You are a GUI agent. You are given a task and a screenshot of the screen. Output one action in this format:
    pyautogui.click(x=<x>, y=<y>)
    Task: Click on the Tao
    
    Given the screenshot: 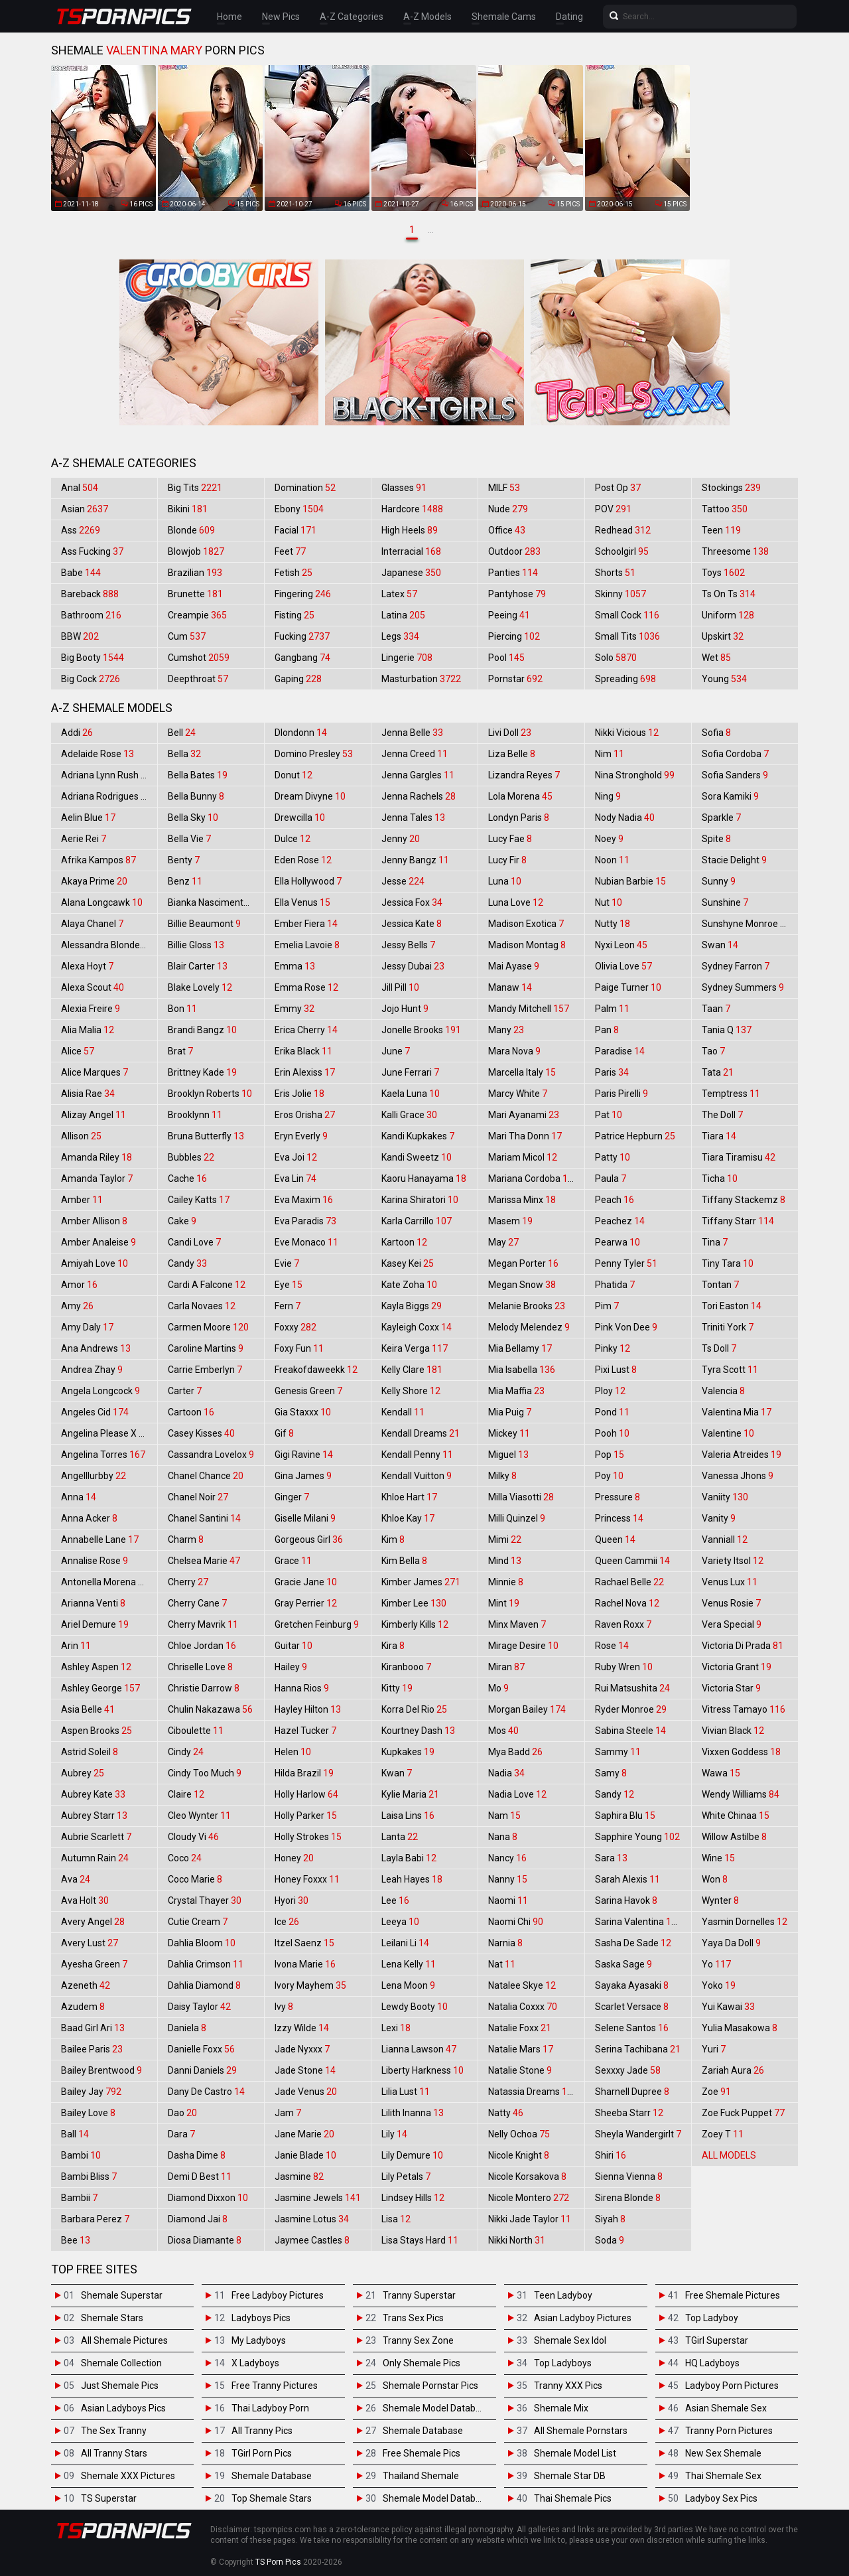 What is the action you would take?
    pyautogui.click(x=713, y=1051)
    